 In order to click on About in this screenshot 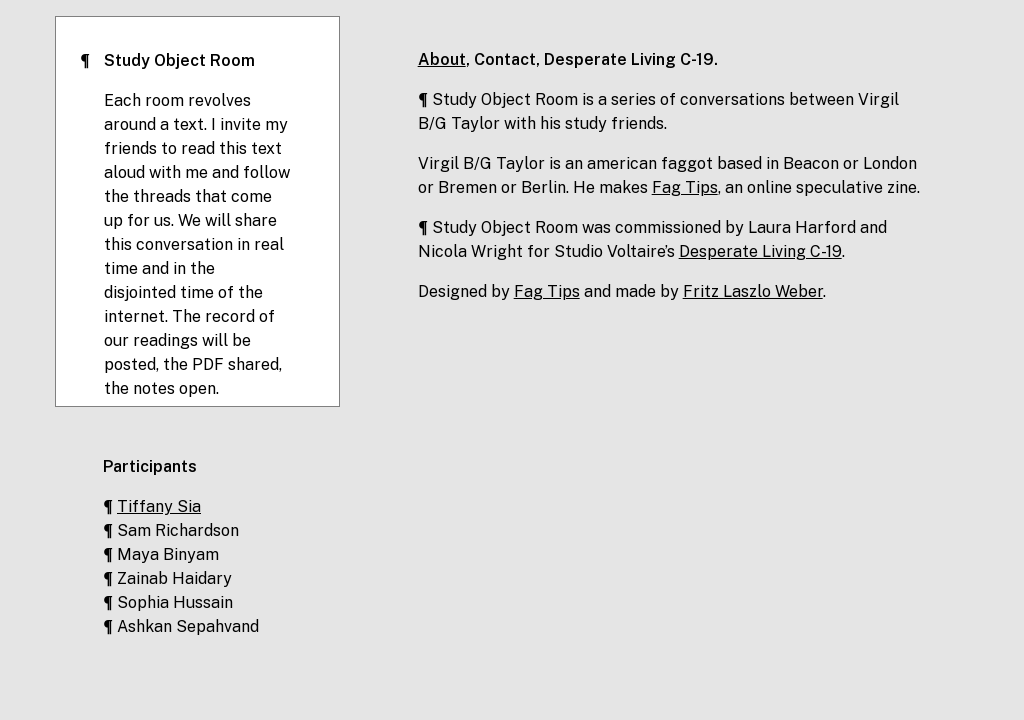, I will do `click(442, 59)`.